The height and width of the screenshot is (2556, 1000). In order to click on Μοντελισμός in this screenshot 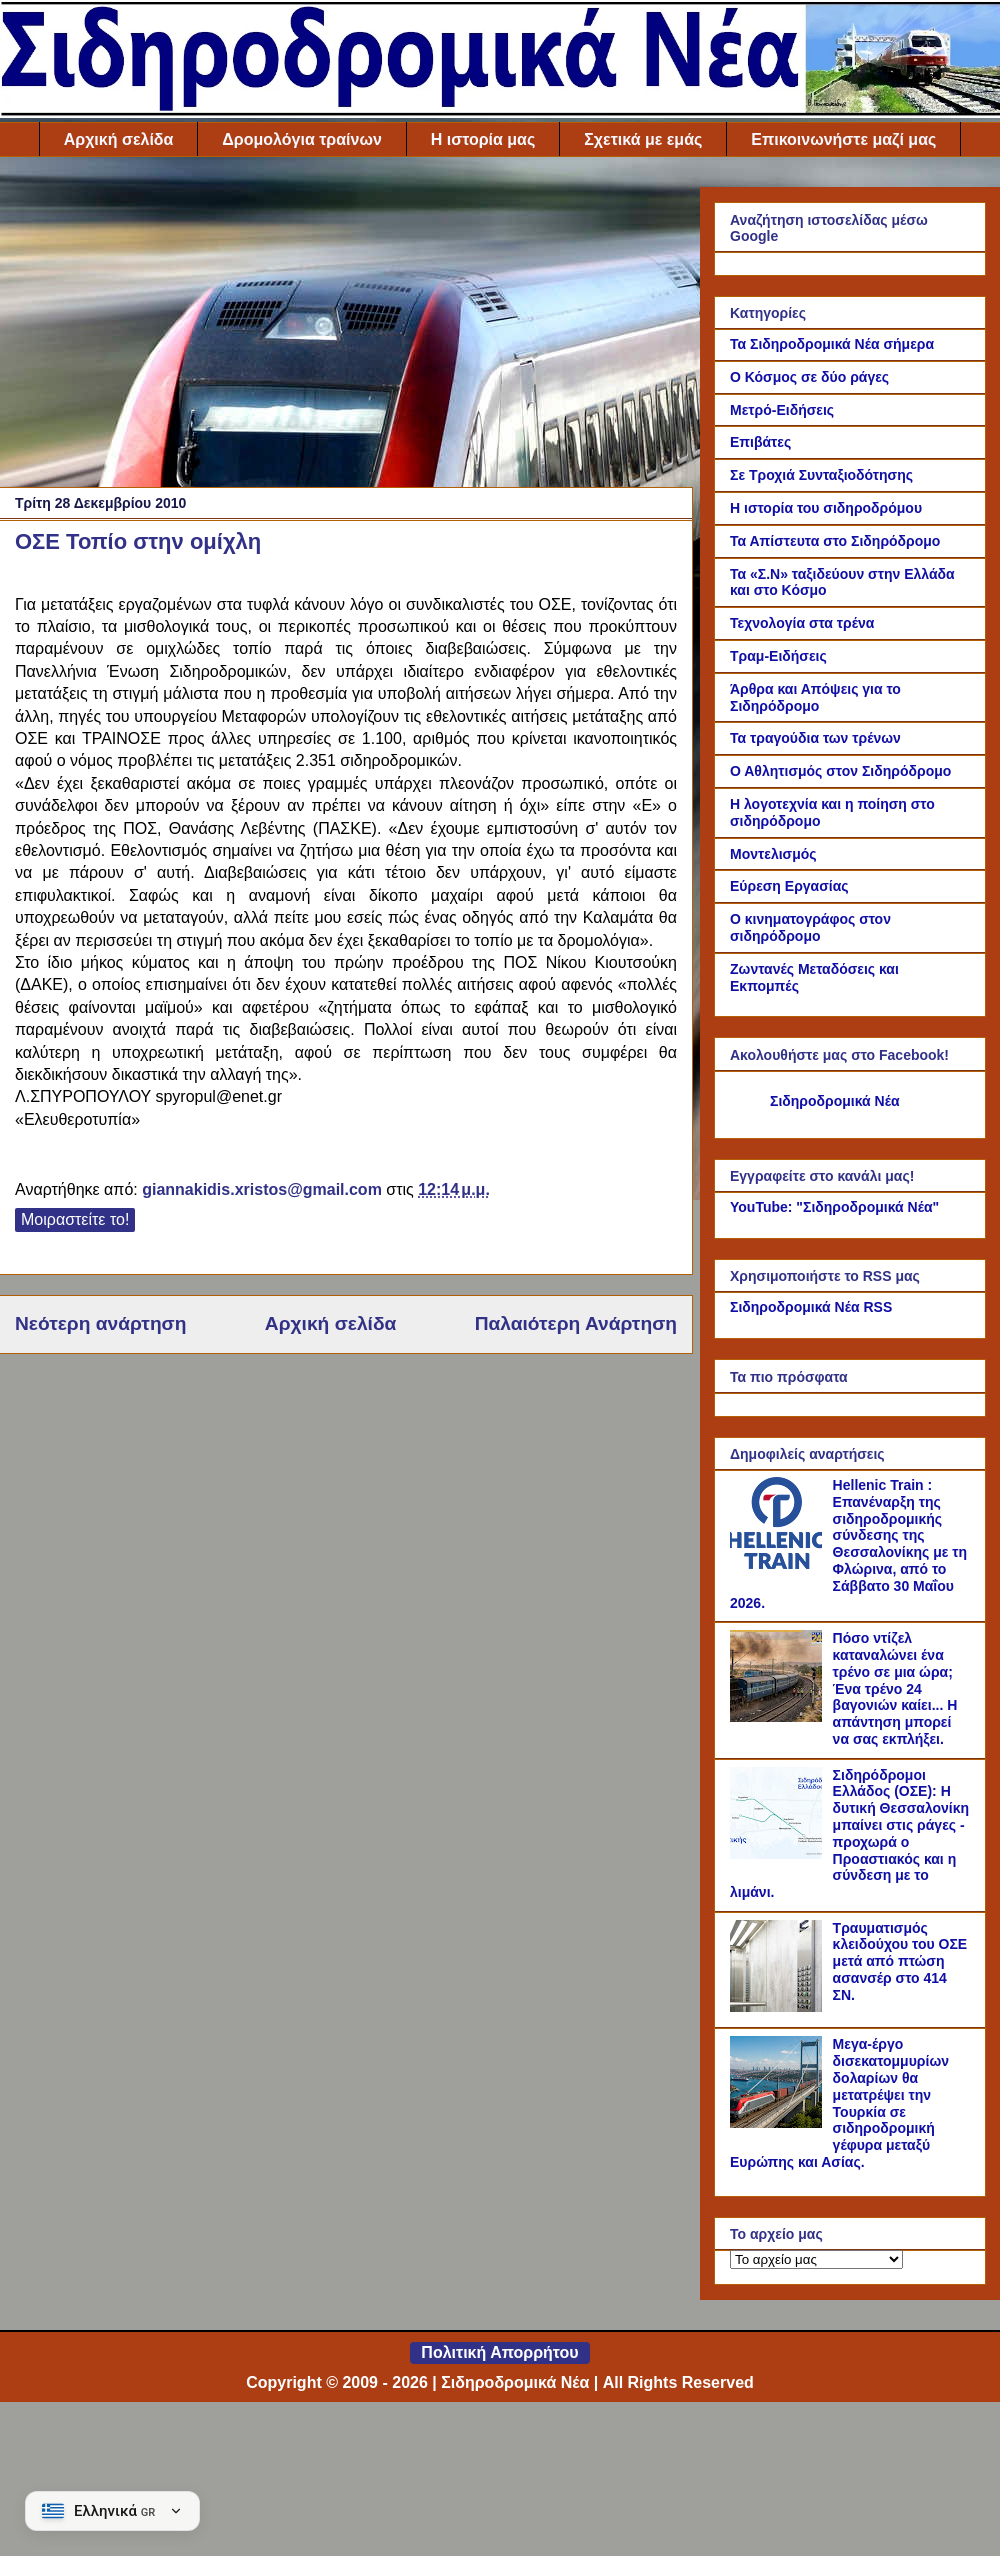, I will do `click(773, 854)`.